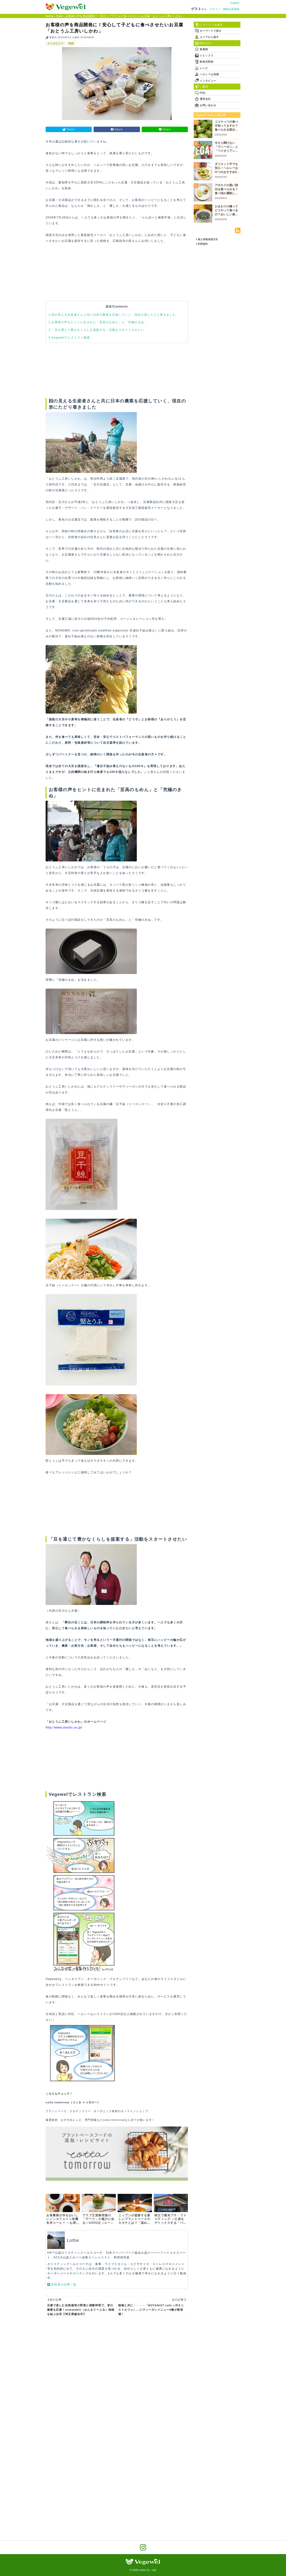  What do you see at coordinates (203, 99) in the screenshot?
I see `運営会社` at bounding box center [203, 99].